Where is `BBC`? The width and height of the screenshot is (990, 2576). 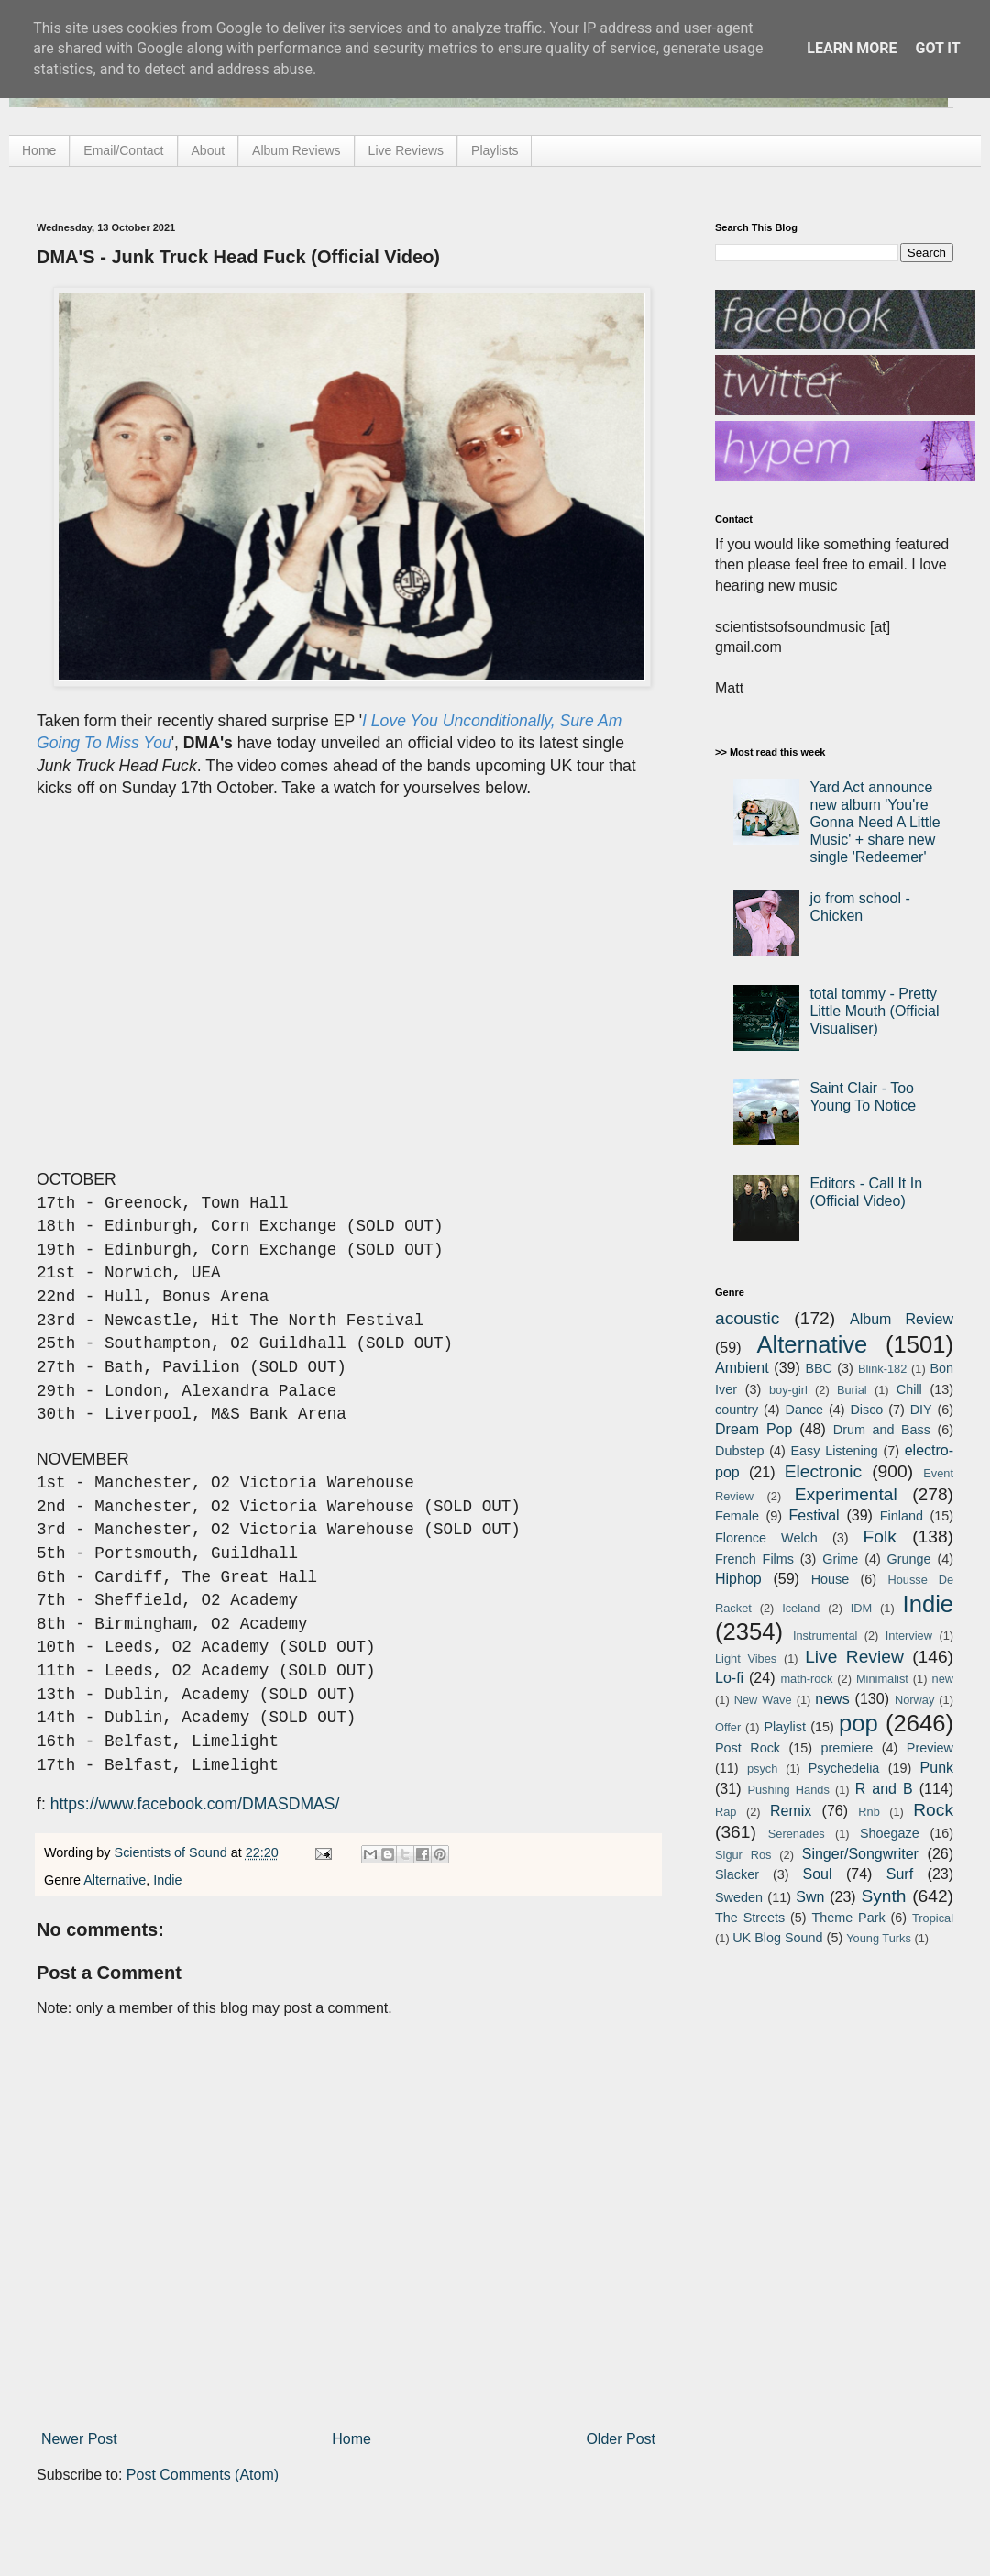 BBC is located at coordinates (818, 1368).